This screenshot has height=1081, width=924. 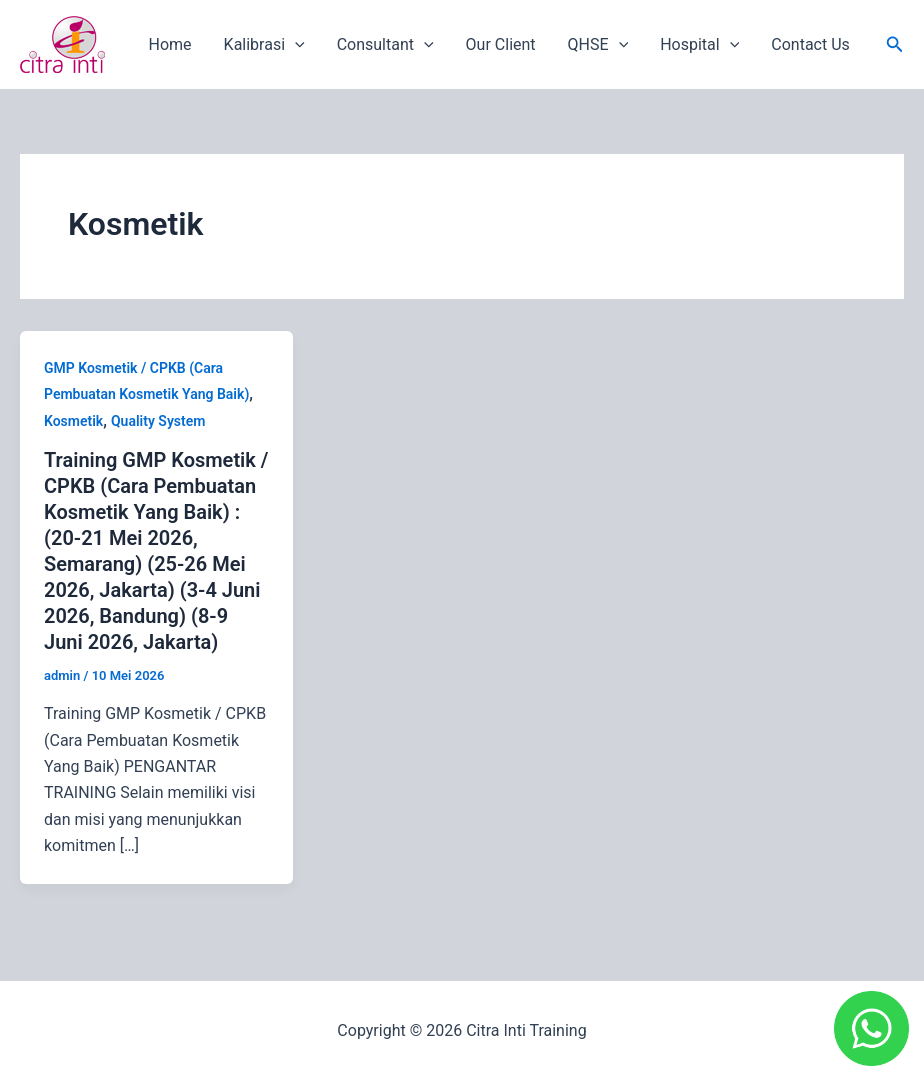 I want to click on QHSE, so click(x=598, y=45).